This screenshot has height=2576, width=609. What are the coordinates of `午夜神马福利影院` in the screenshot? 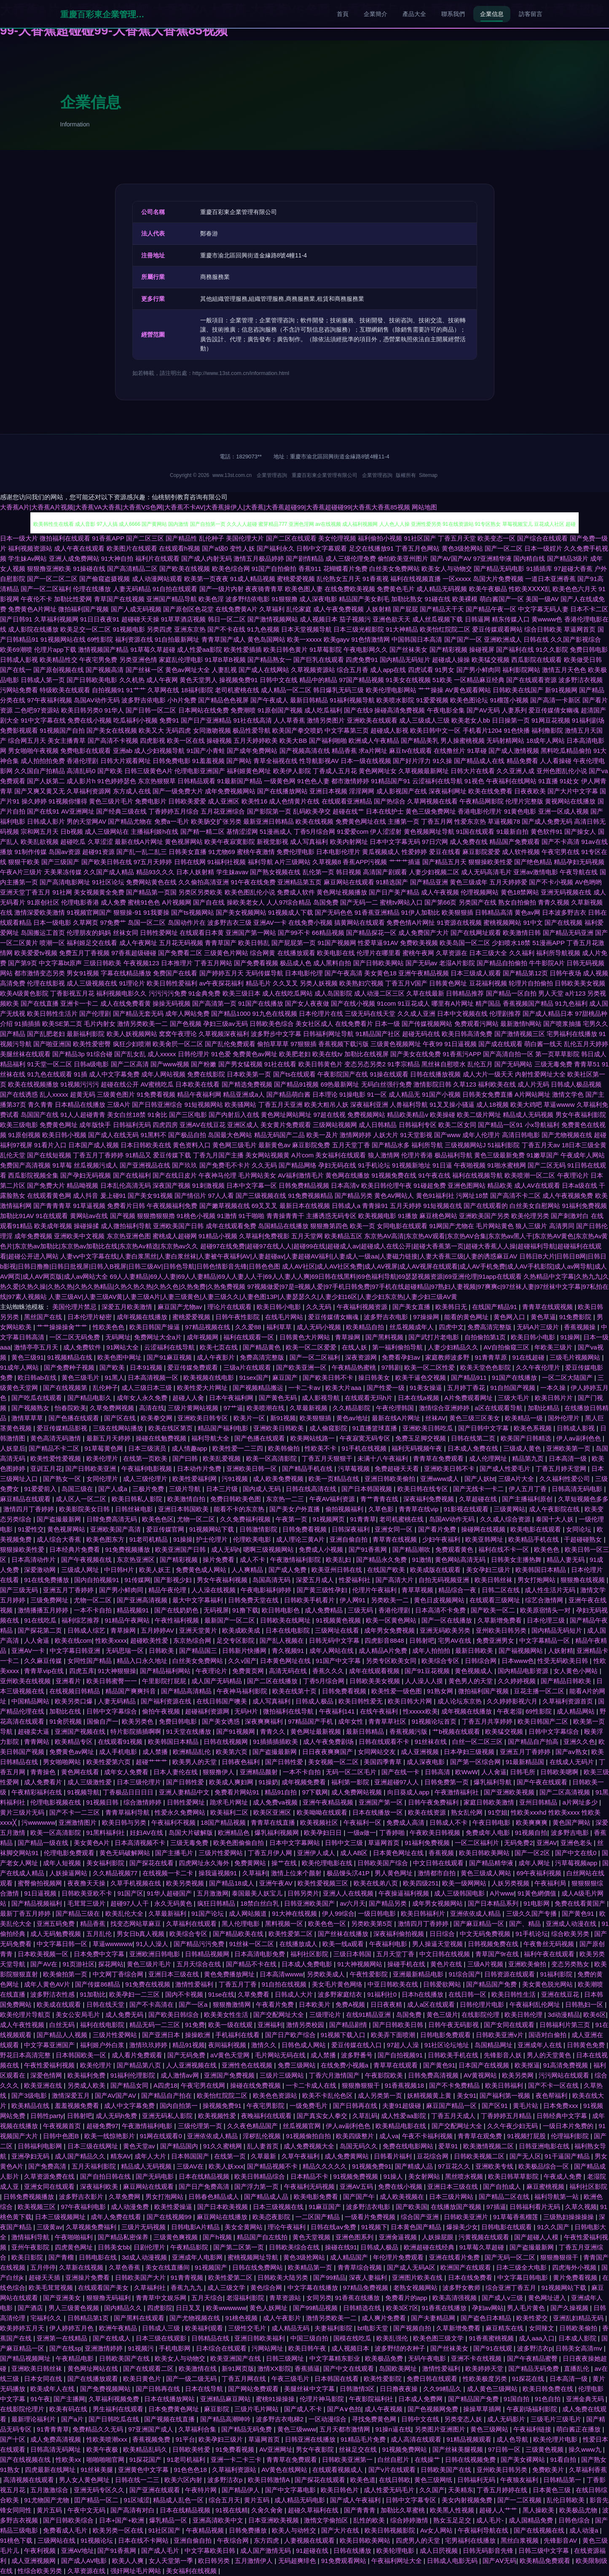 It's located at (243, 1691).